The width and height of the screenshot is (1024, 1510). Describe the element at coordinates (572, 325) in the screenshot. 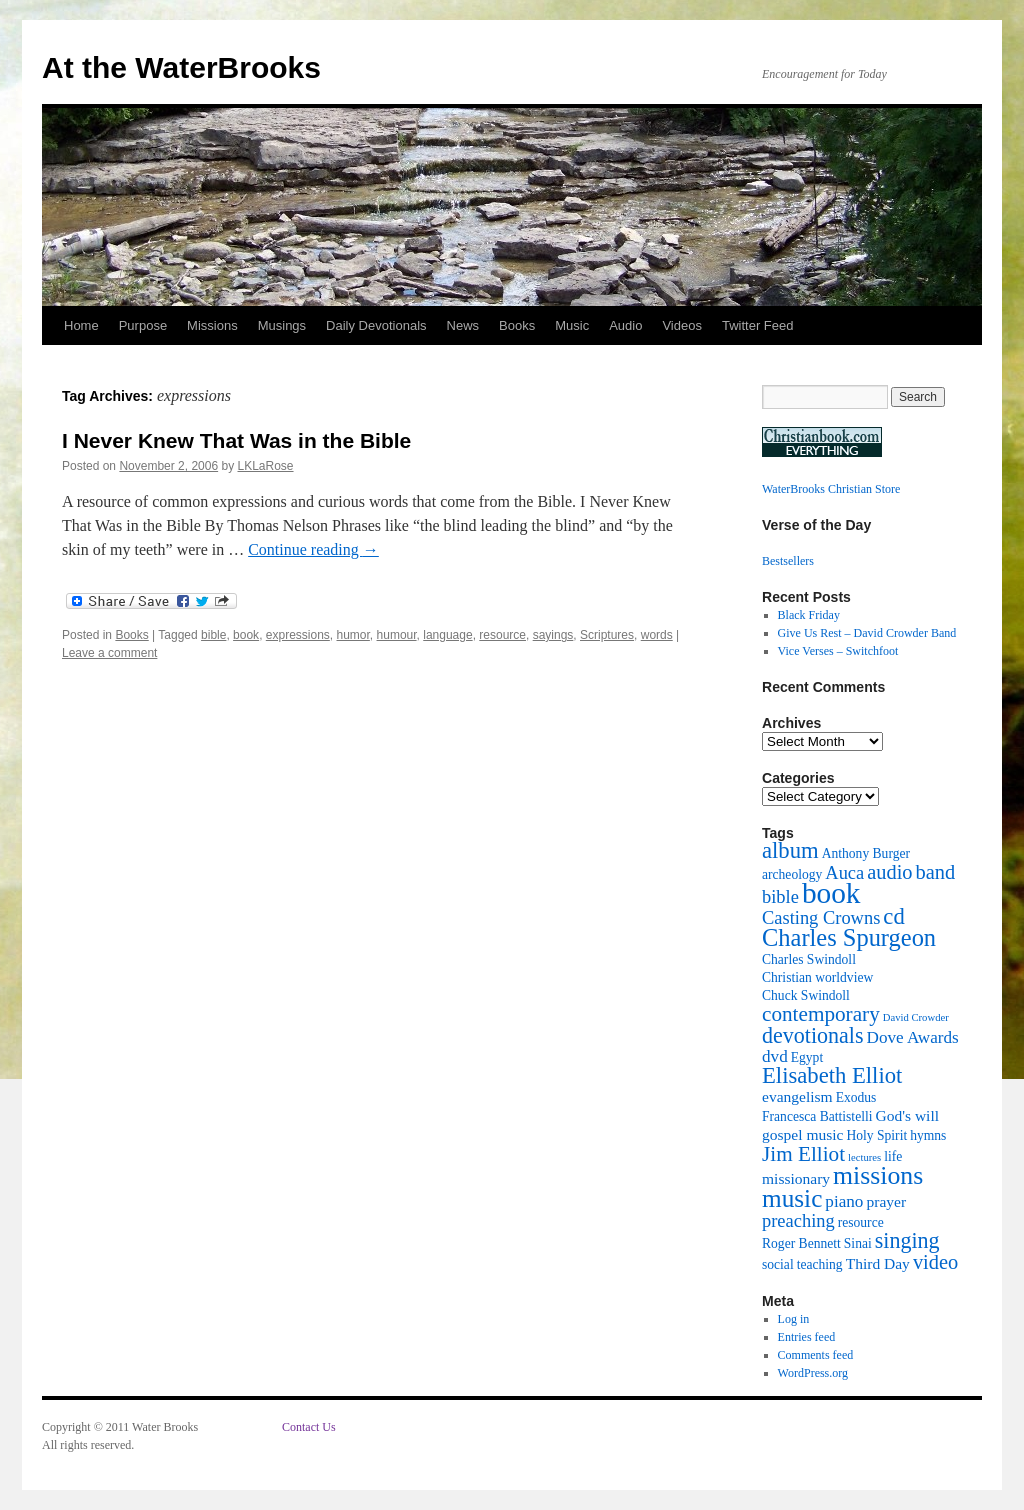

I see `Music` at that location.